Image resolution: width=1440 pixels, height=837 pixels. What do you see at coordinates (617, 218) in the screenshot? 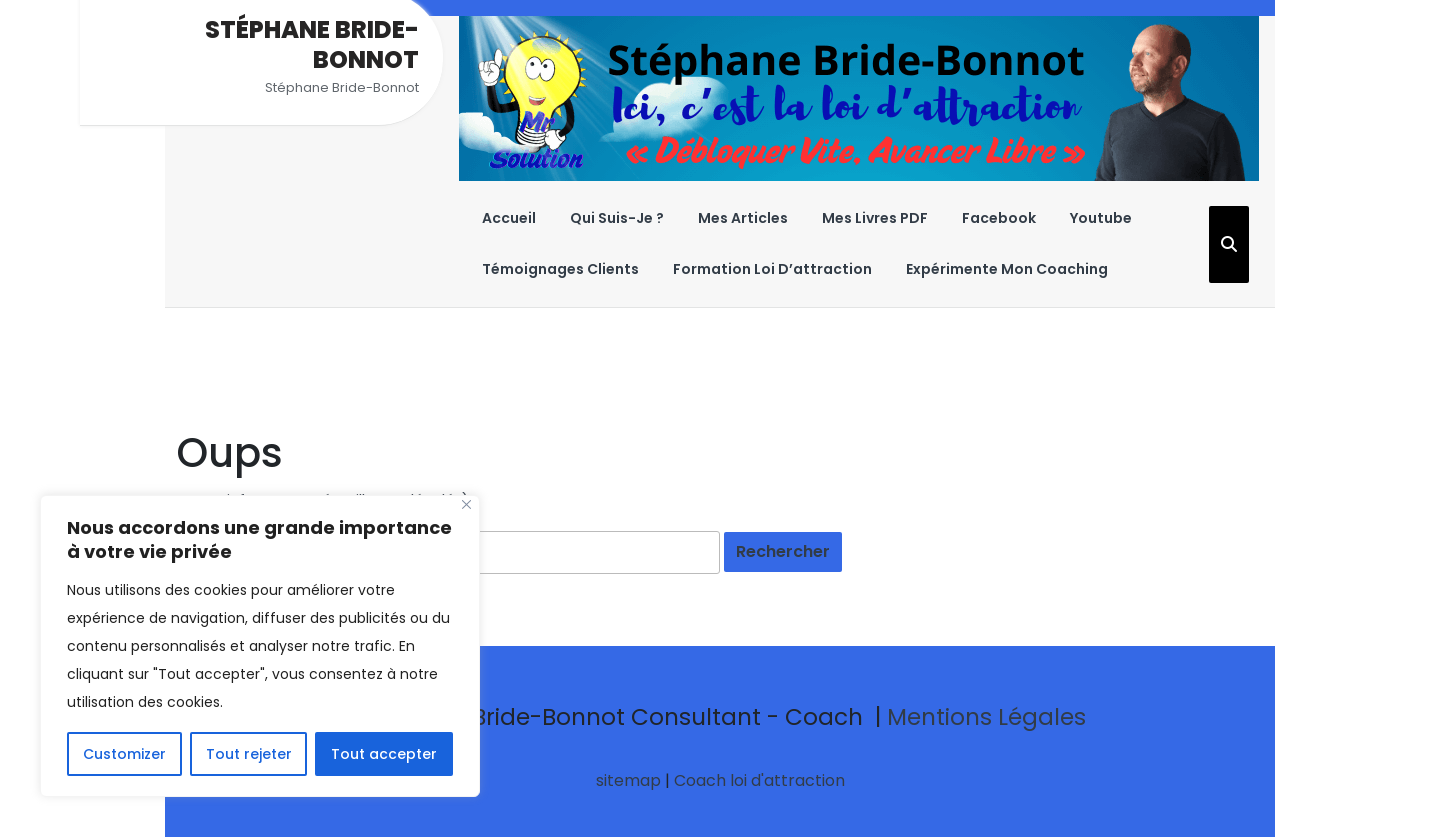
I see `Qui suis-je ?` at bounding box center [617, 218].